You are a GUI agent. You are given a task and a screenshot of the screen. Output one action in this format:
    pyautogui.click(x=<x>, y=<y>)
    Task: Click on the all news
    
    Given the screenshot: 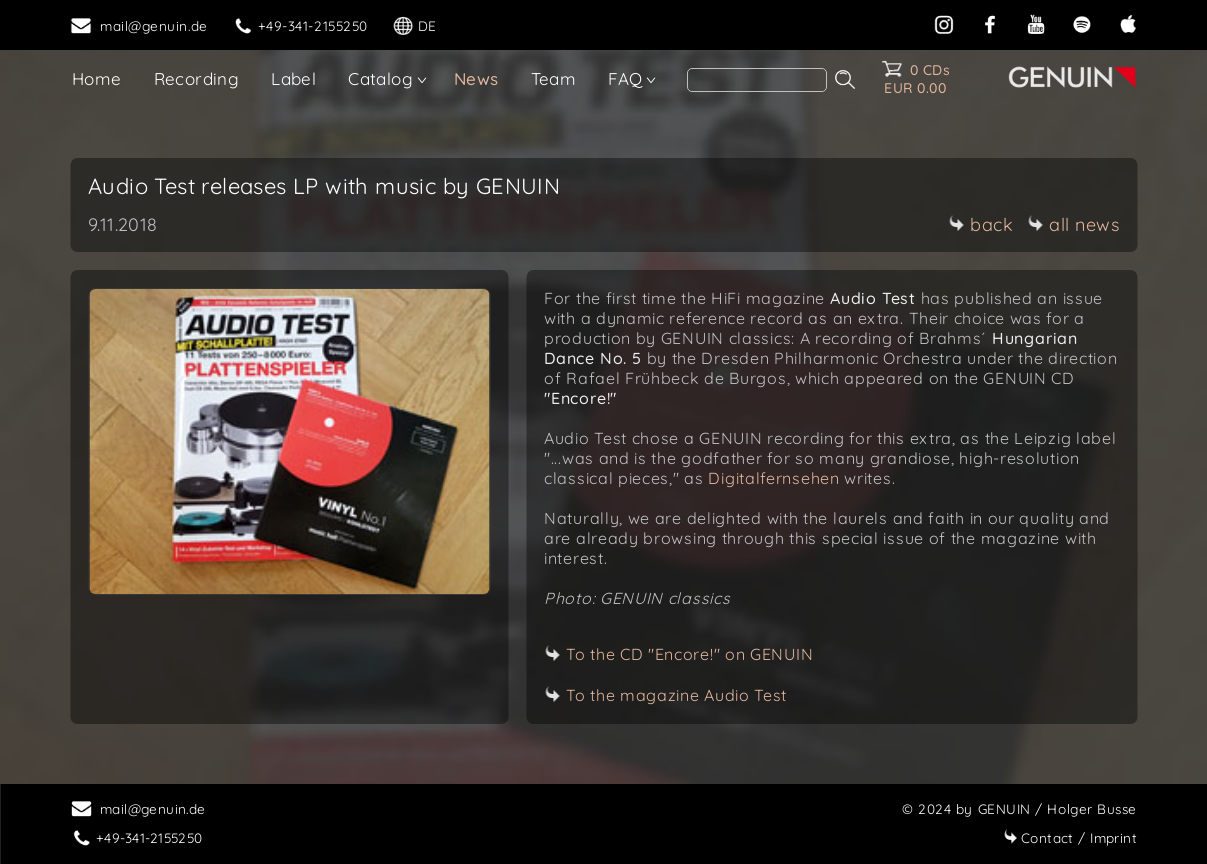 What is the action you would take?
    pyautogui.click(x=1073, y=224)
    